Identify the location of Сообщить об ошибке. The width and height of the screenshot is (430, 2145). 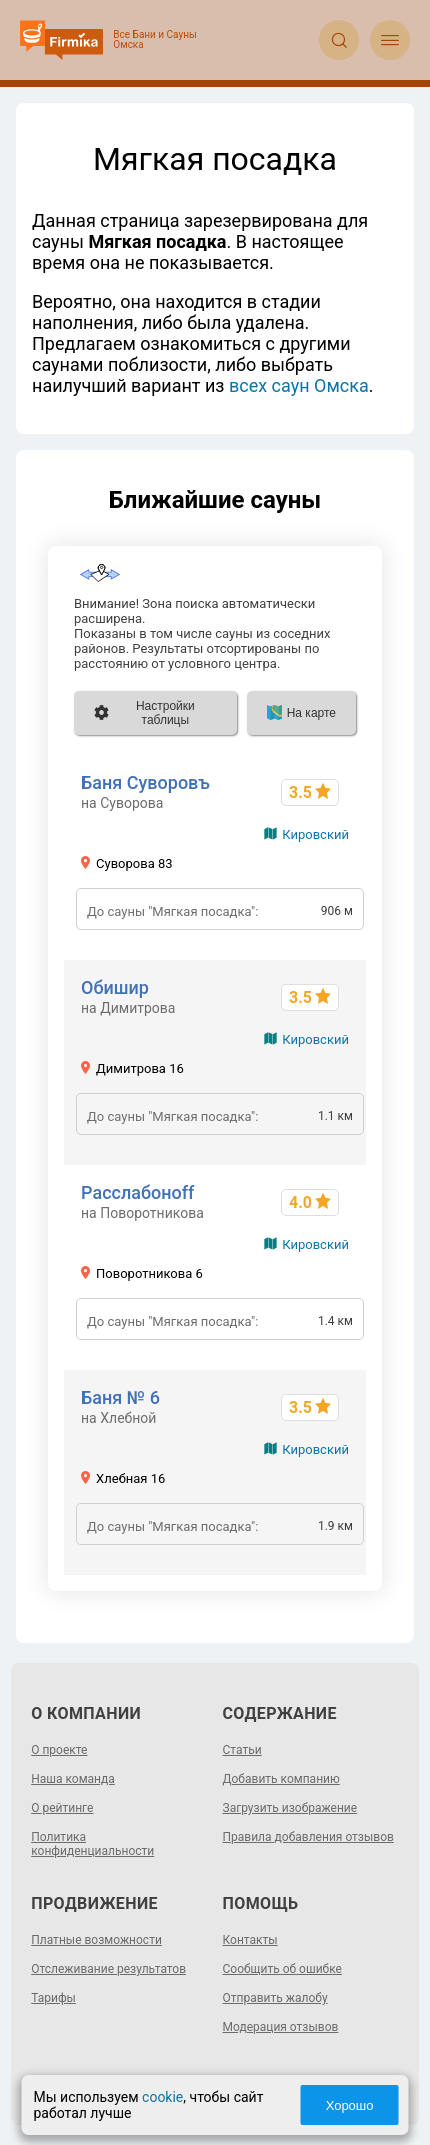
(282, 1969).